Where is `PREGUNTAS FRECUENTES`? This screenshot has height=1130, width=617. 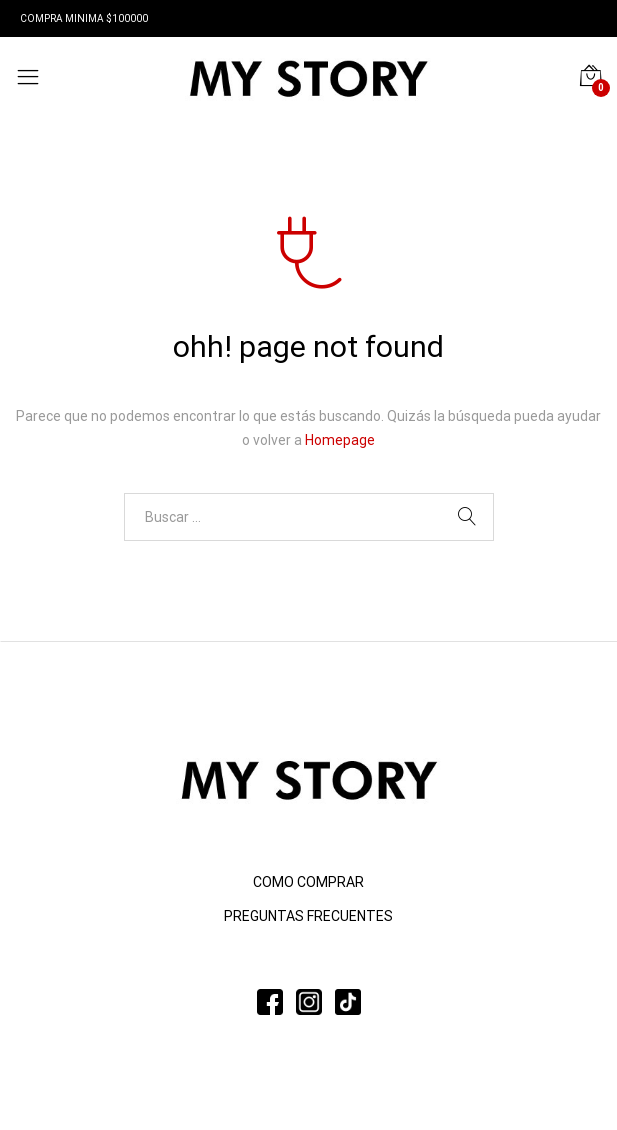 PREGUNTAS FRECUENTES is located at coordinates (308, 916).